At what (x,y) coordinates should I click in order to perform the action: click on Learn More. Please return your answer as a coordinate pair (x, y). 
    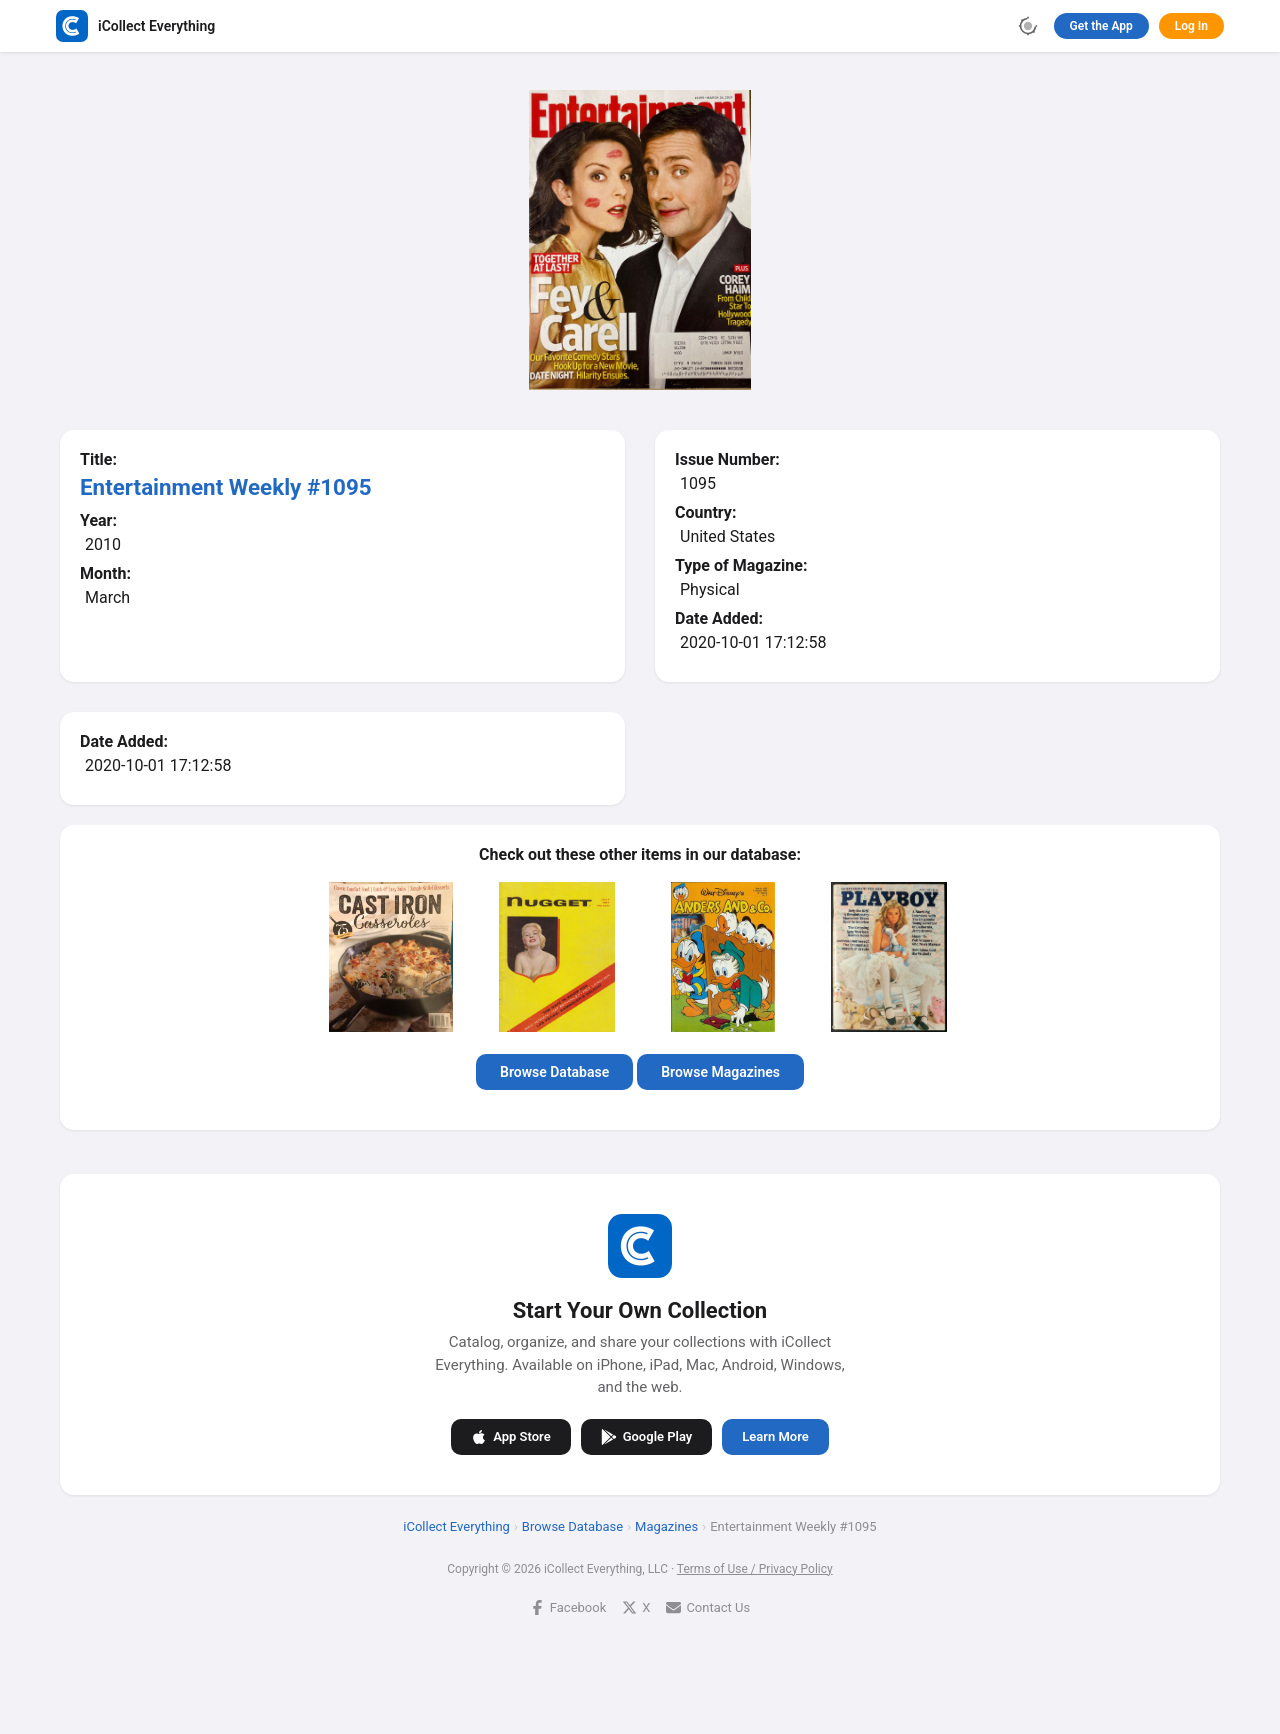
    Looking at the image, I should click on (775, 1436).